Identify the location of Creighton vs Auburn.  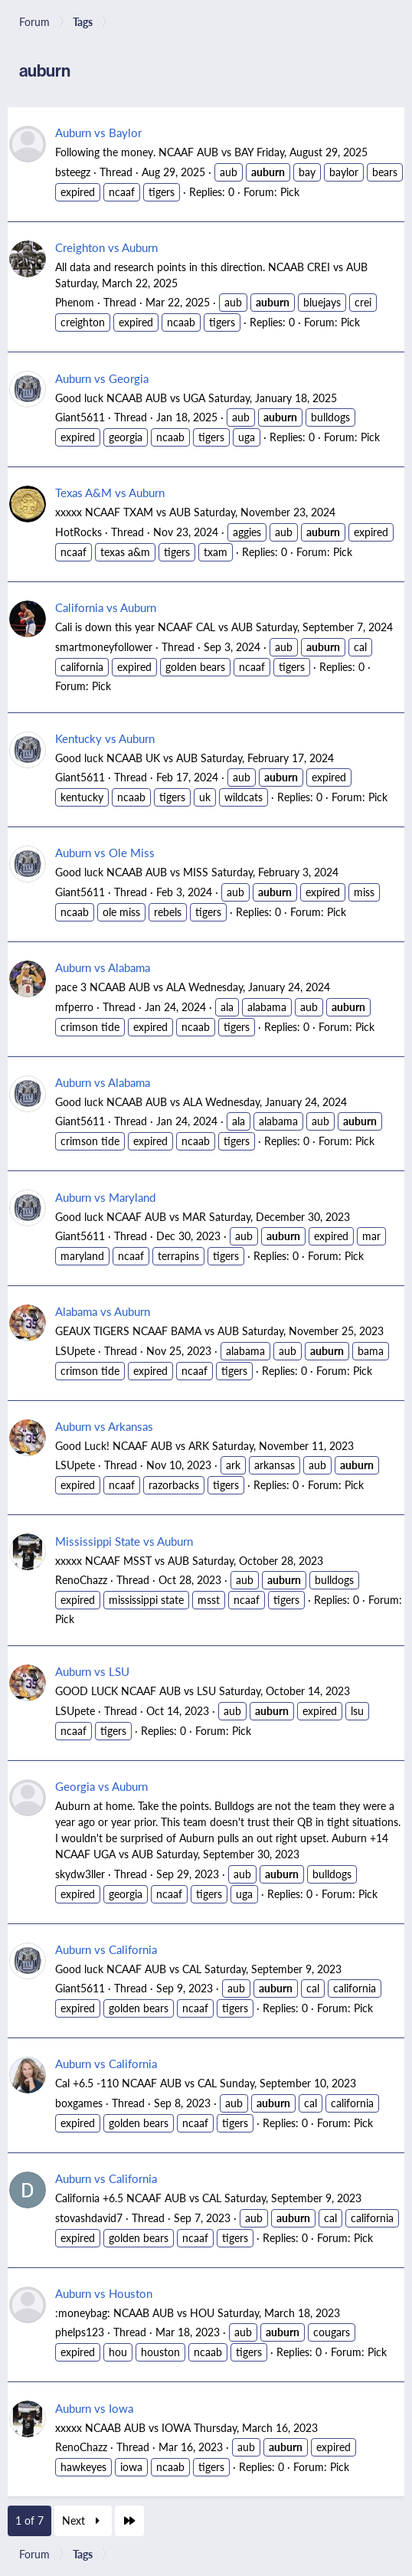
(106, 247).